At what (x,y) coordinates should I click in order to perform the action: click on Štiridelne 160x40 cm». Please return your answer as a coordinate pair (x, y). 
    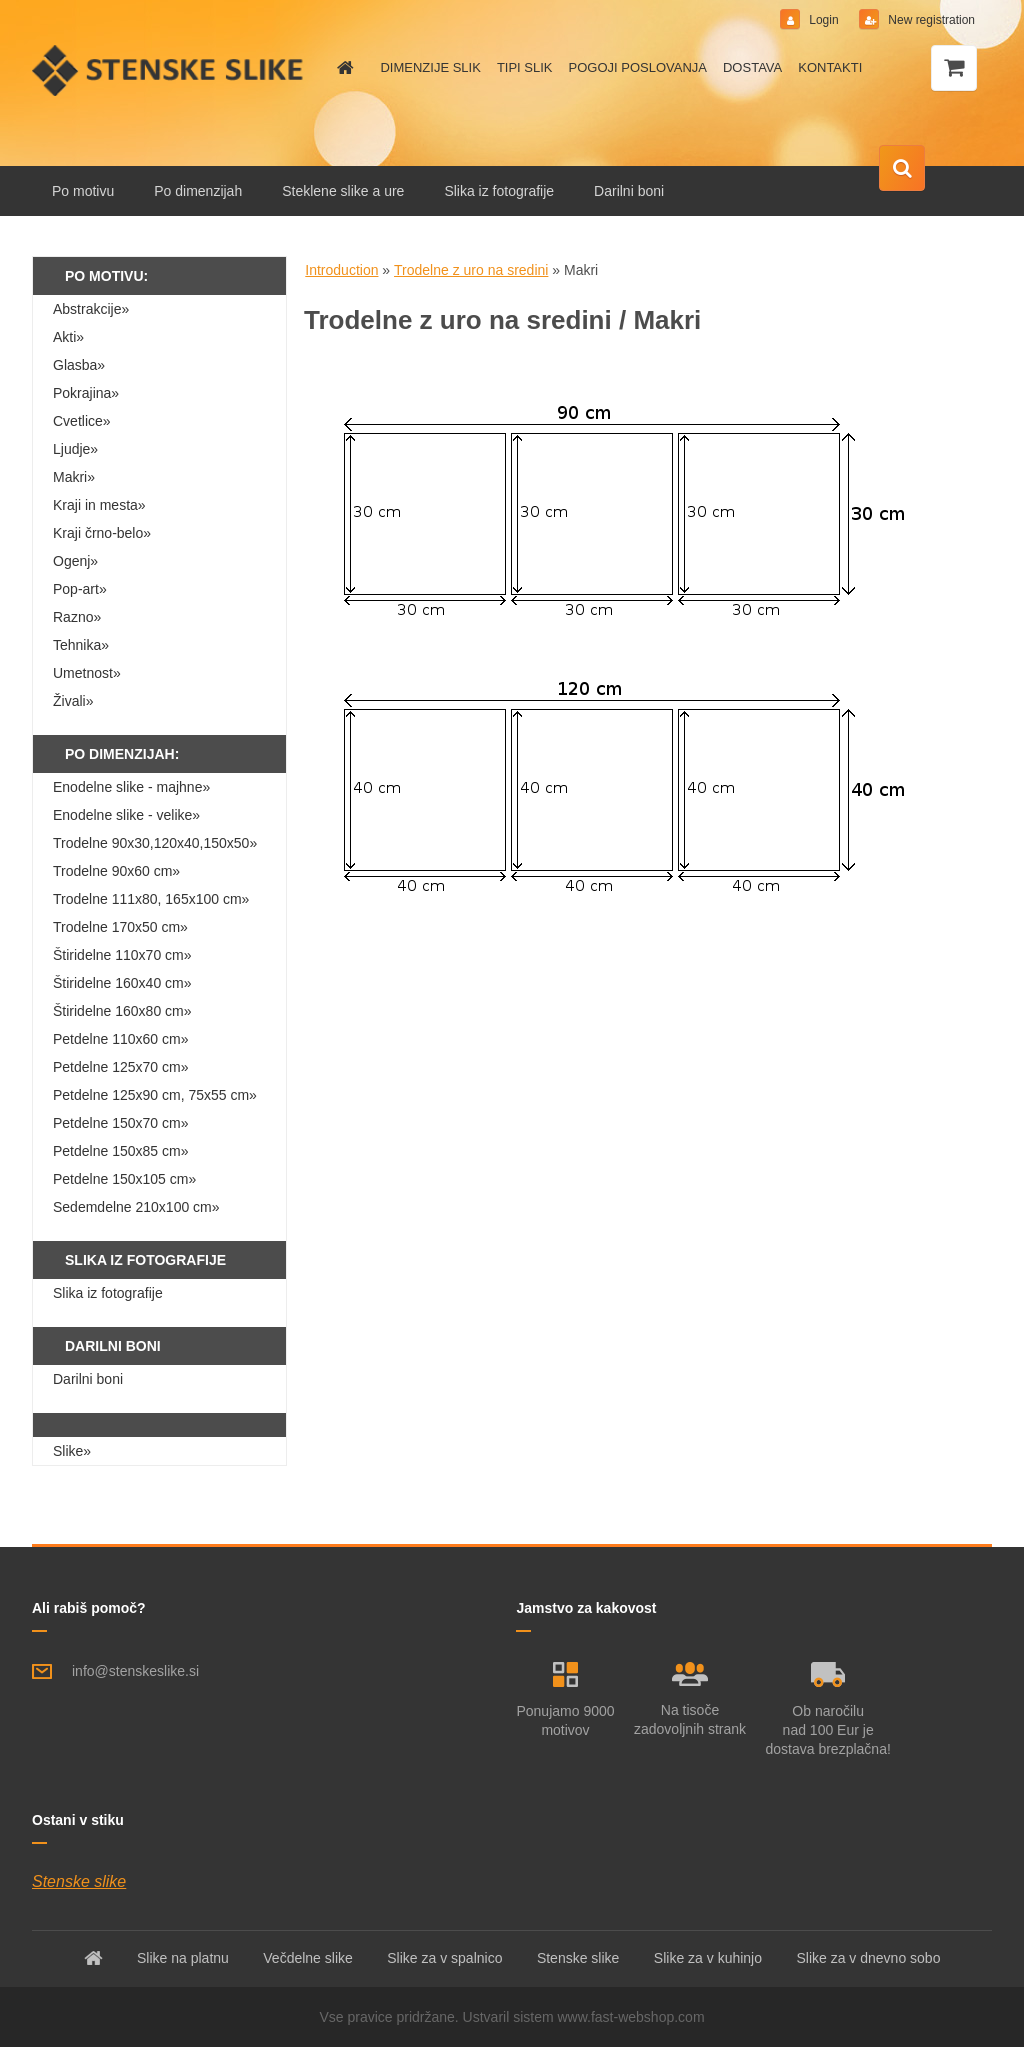
    Looking at the image, I should click on (122, 983).